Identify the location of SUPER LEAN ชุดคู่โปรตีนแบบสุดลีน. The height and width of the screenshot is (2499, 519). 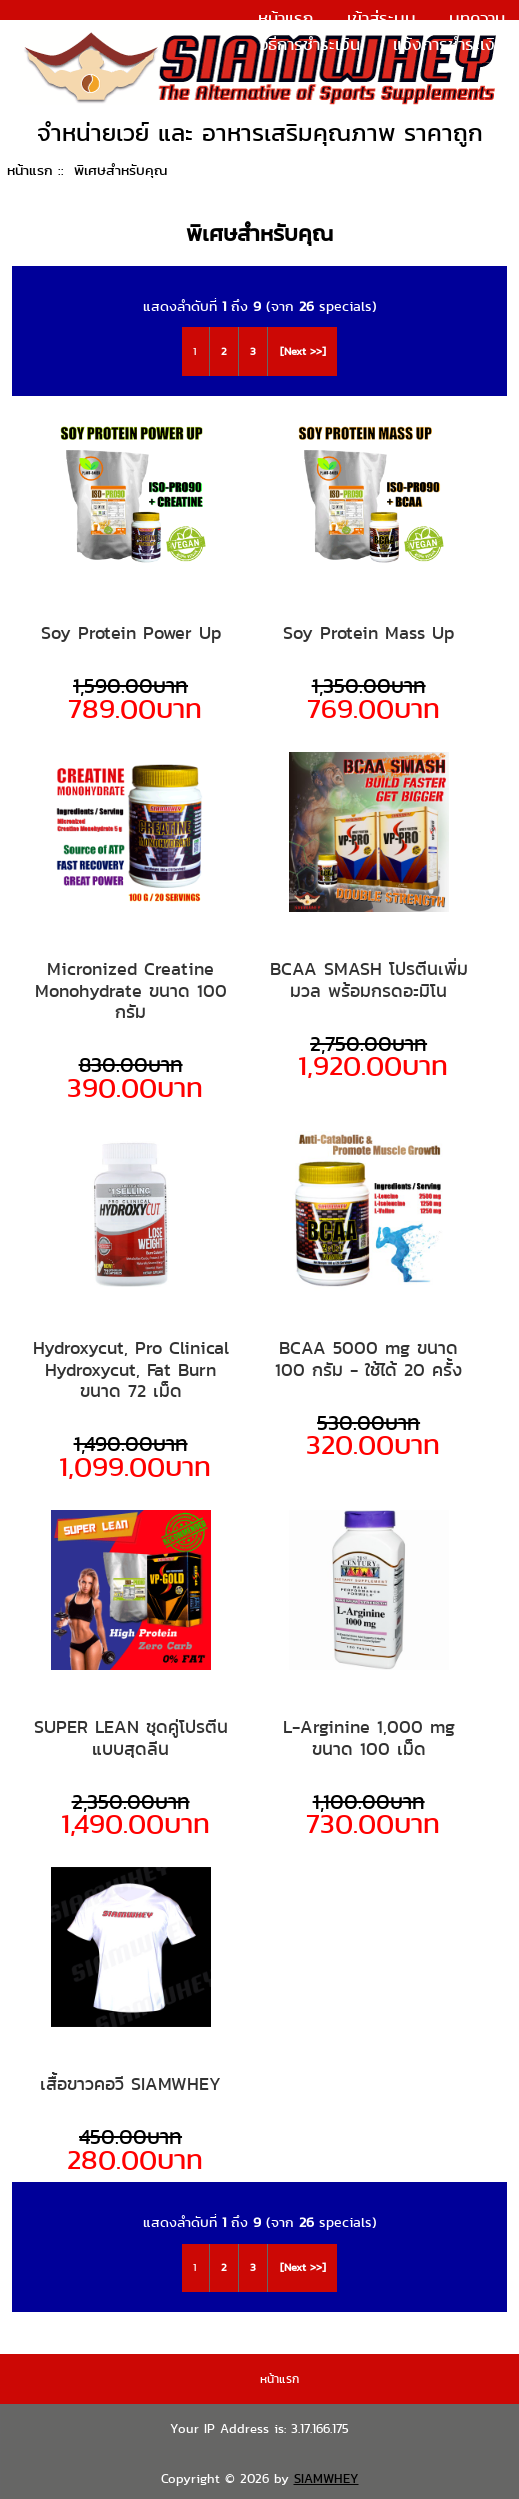
(131, 1737).